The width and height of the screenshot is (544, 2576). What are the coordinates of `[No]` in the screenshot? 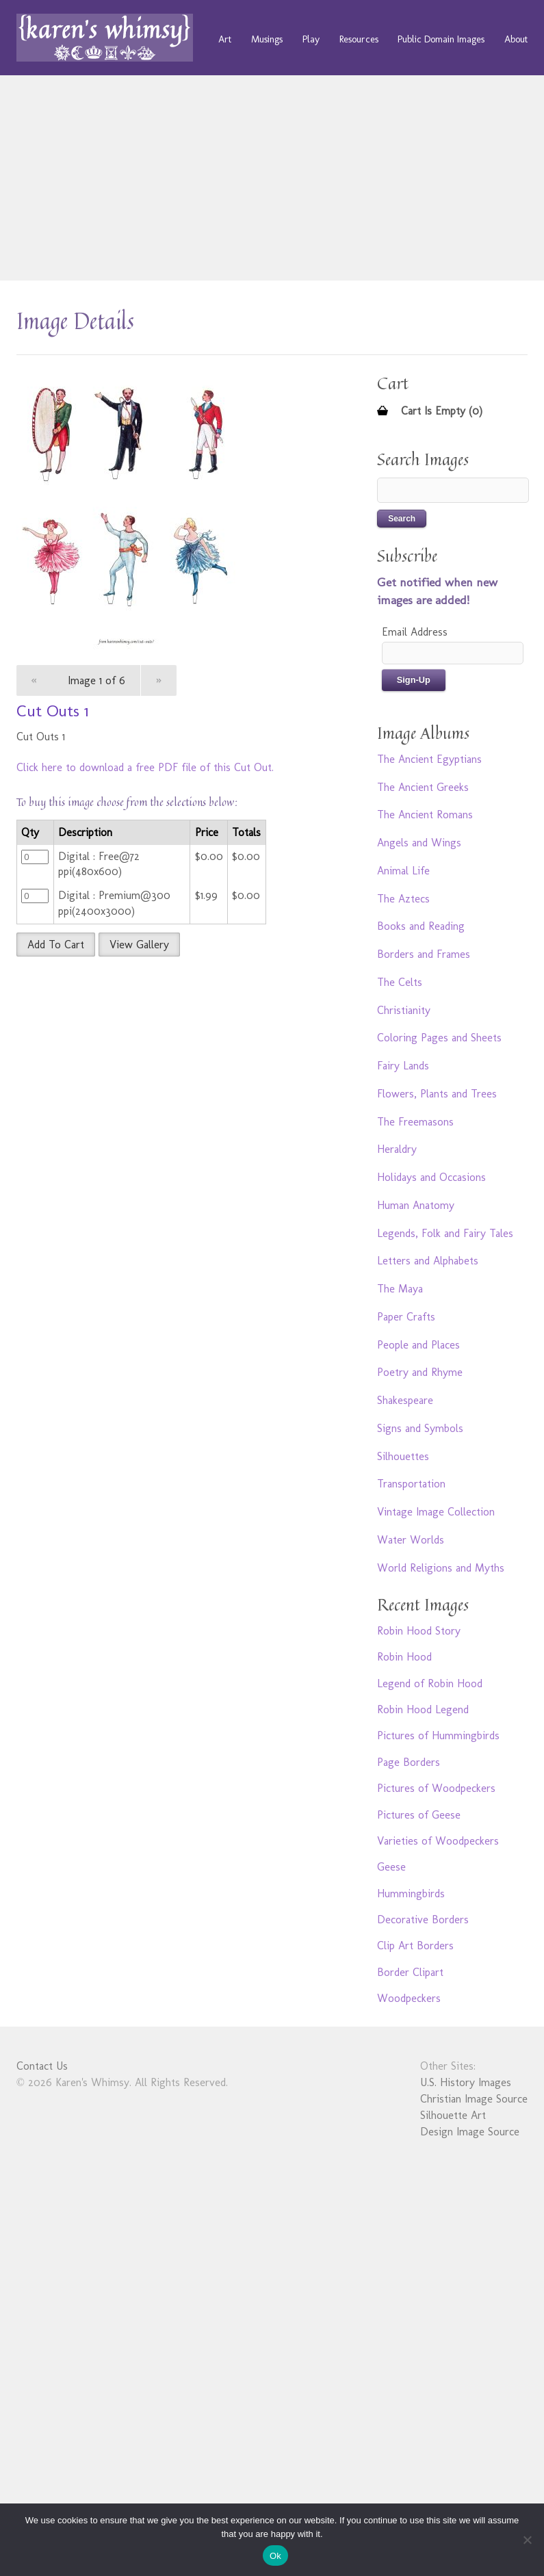 It's located at (527, 2540).